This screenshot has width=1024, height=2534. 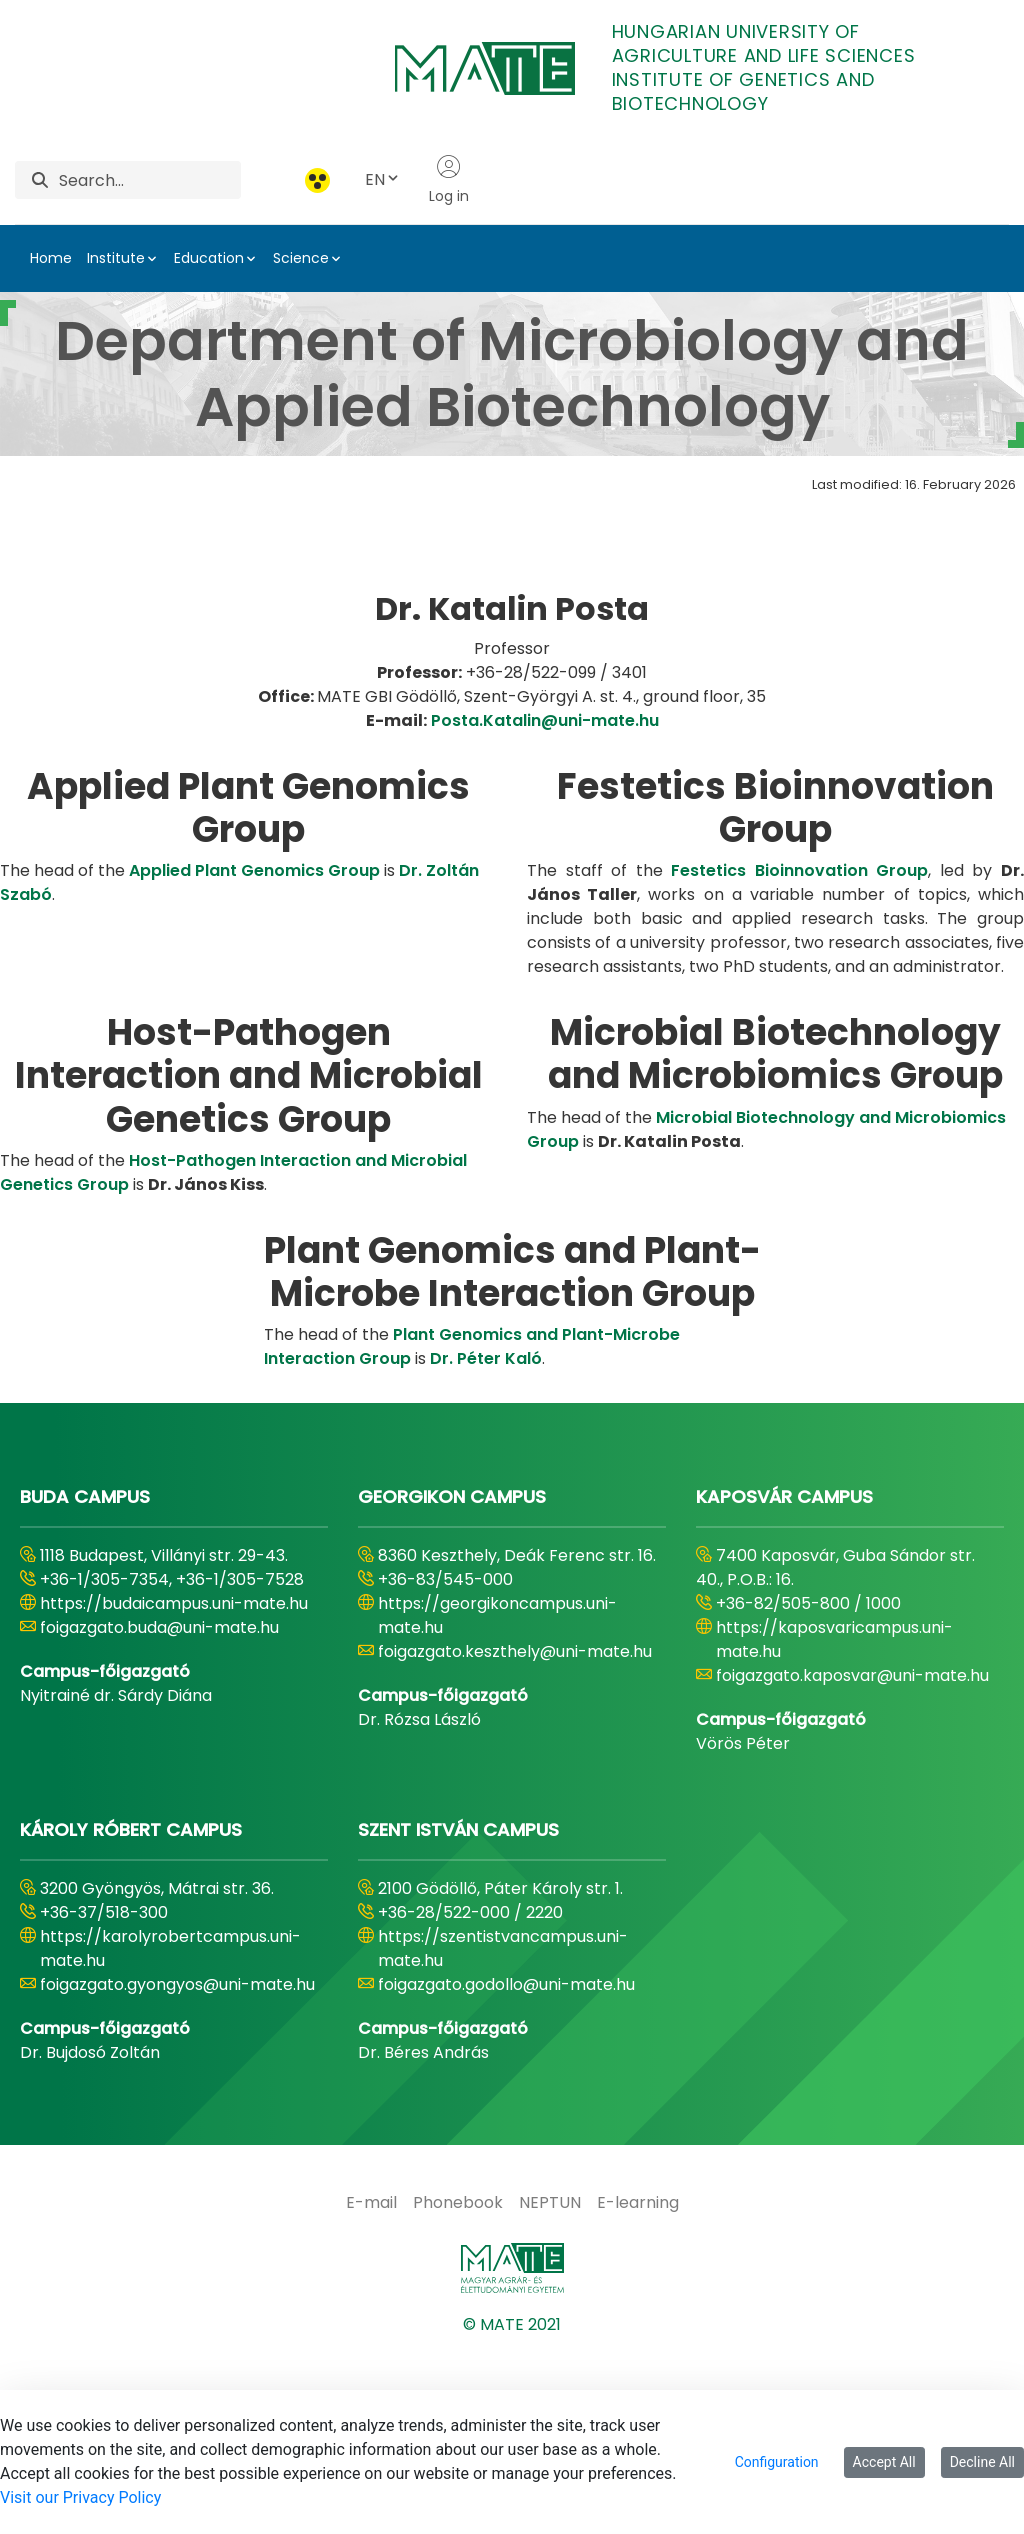 What do you see at coordinates (150, 180) in the screenshot?
I see `[Search]` at bounding box center [150, 180].